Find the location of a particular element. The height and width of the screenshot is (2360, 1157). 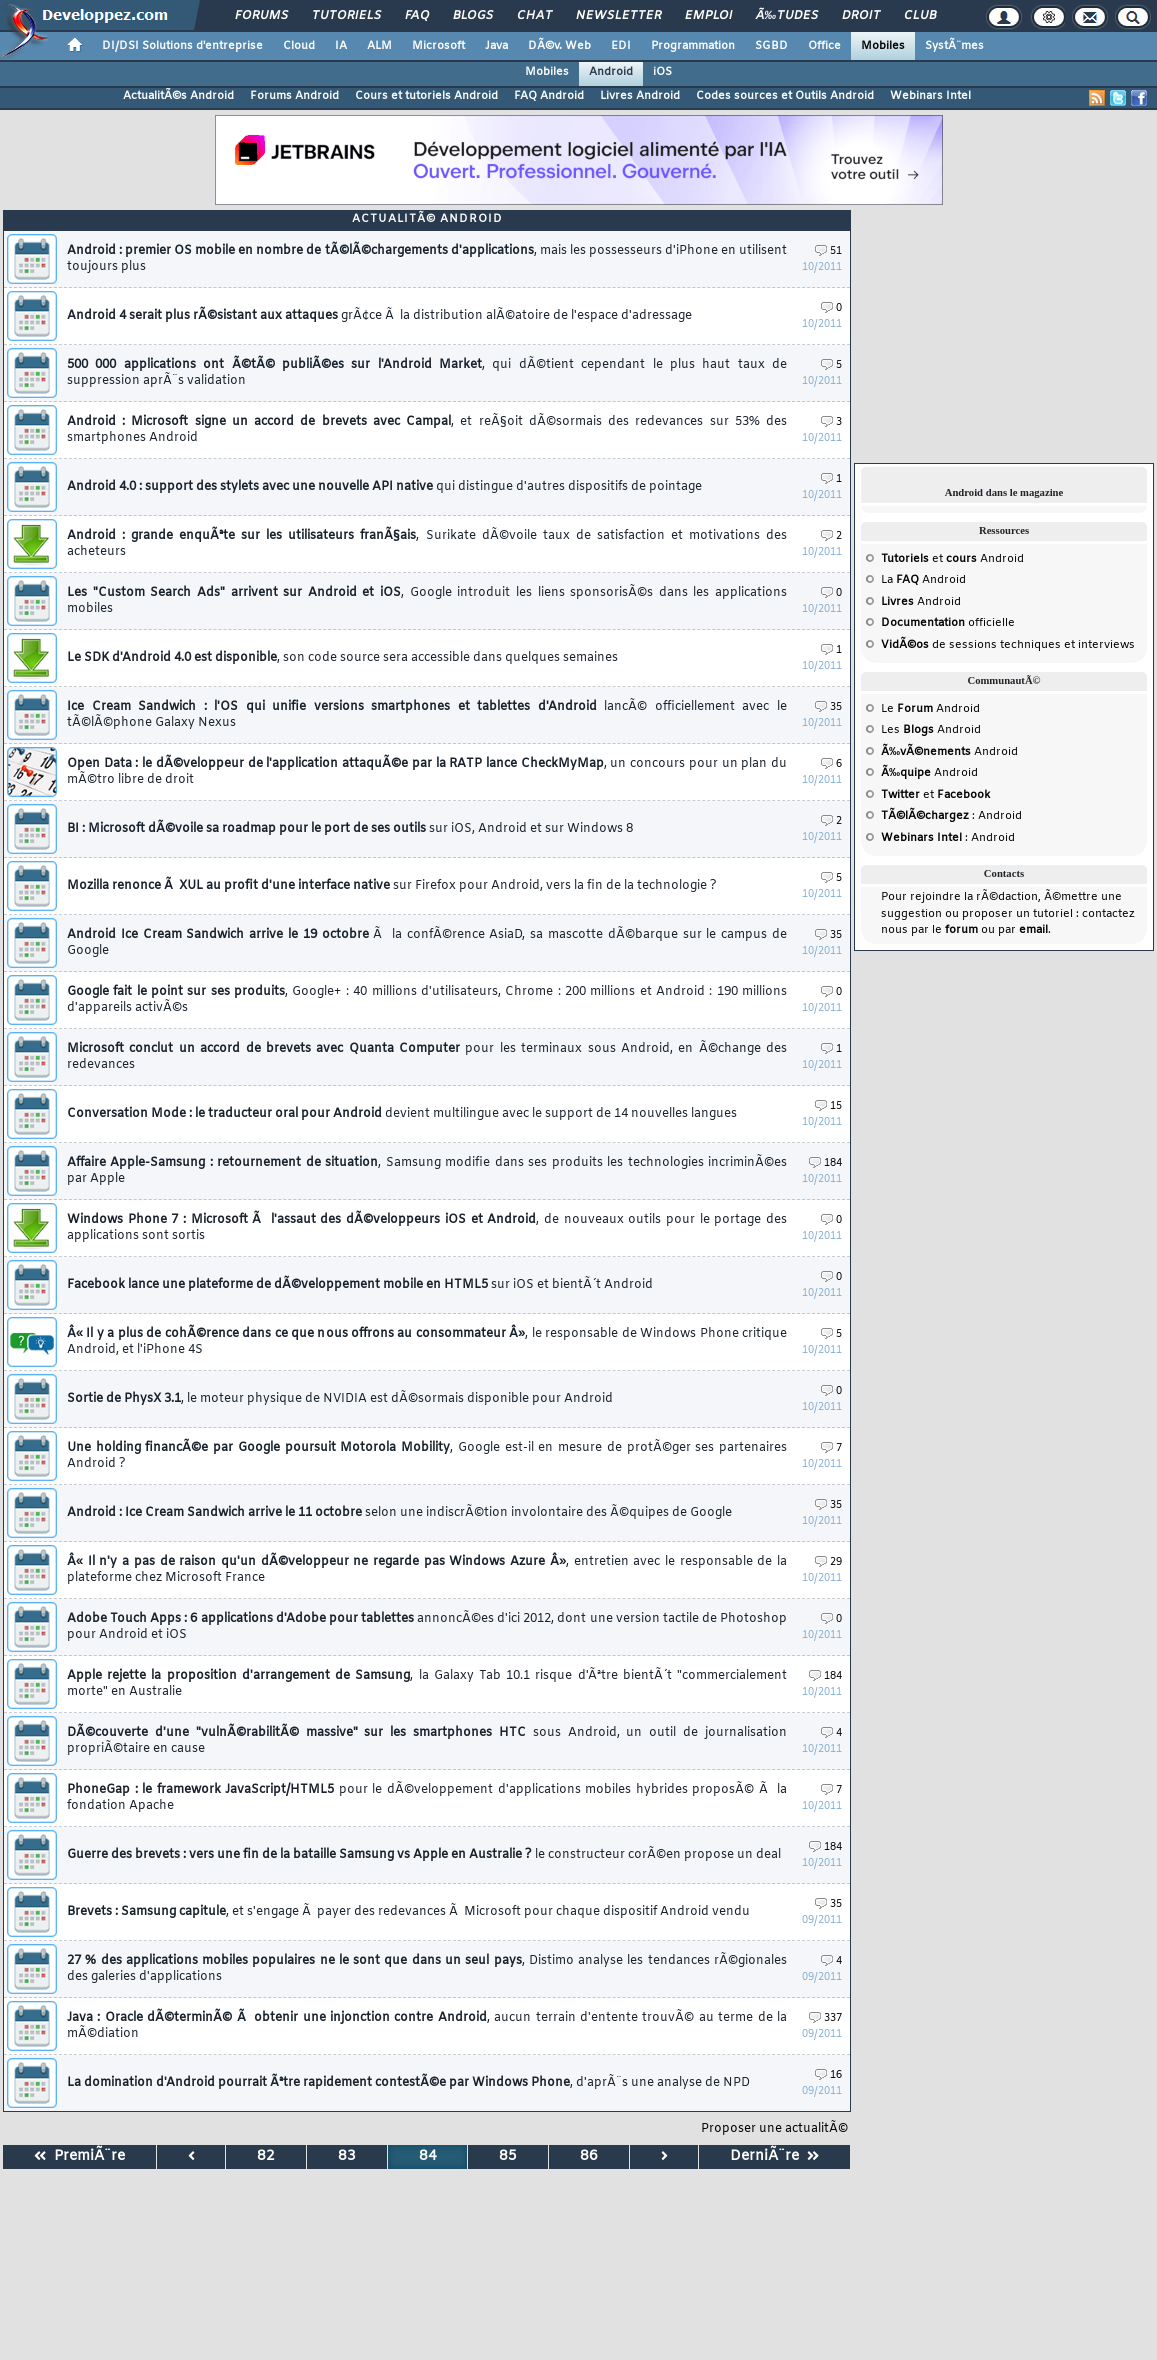

Java is located at coordinates (496, 46).